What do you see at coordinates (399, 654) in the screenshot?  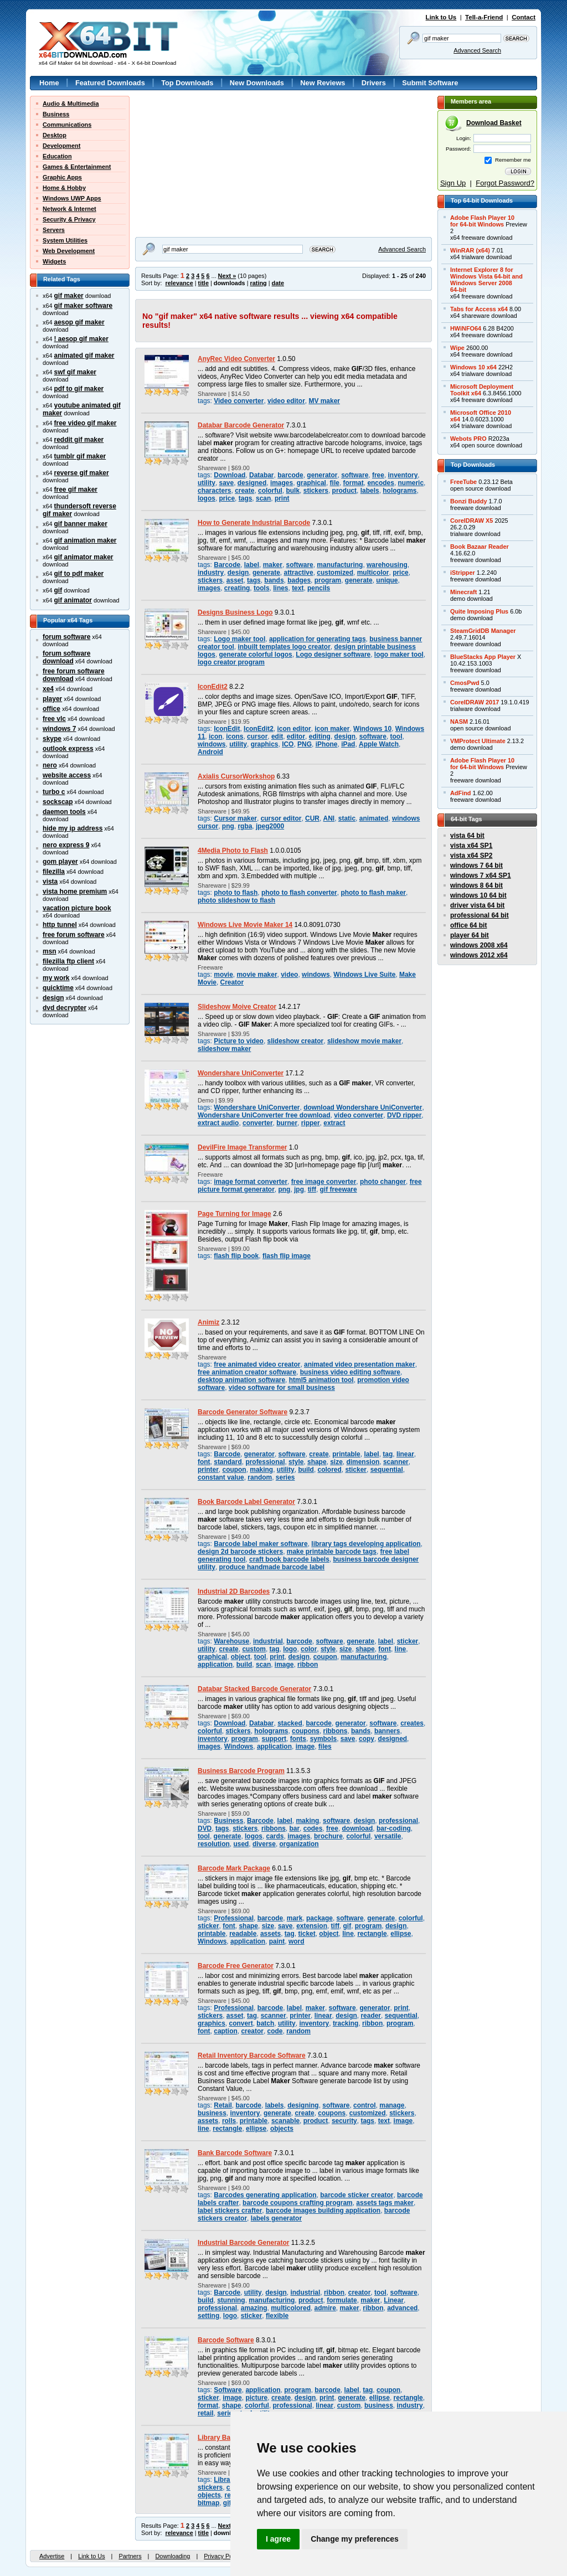 I see `logo maker tool` at bounding box center [399, 654].